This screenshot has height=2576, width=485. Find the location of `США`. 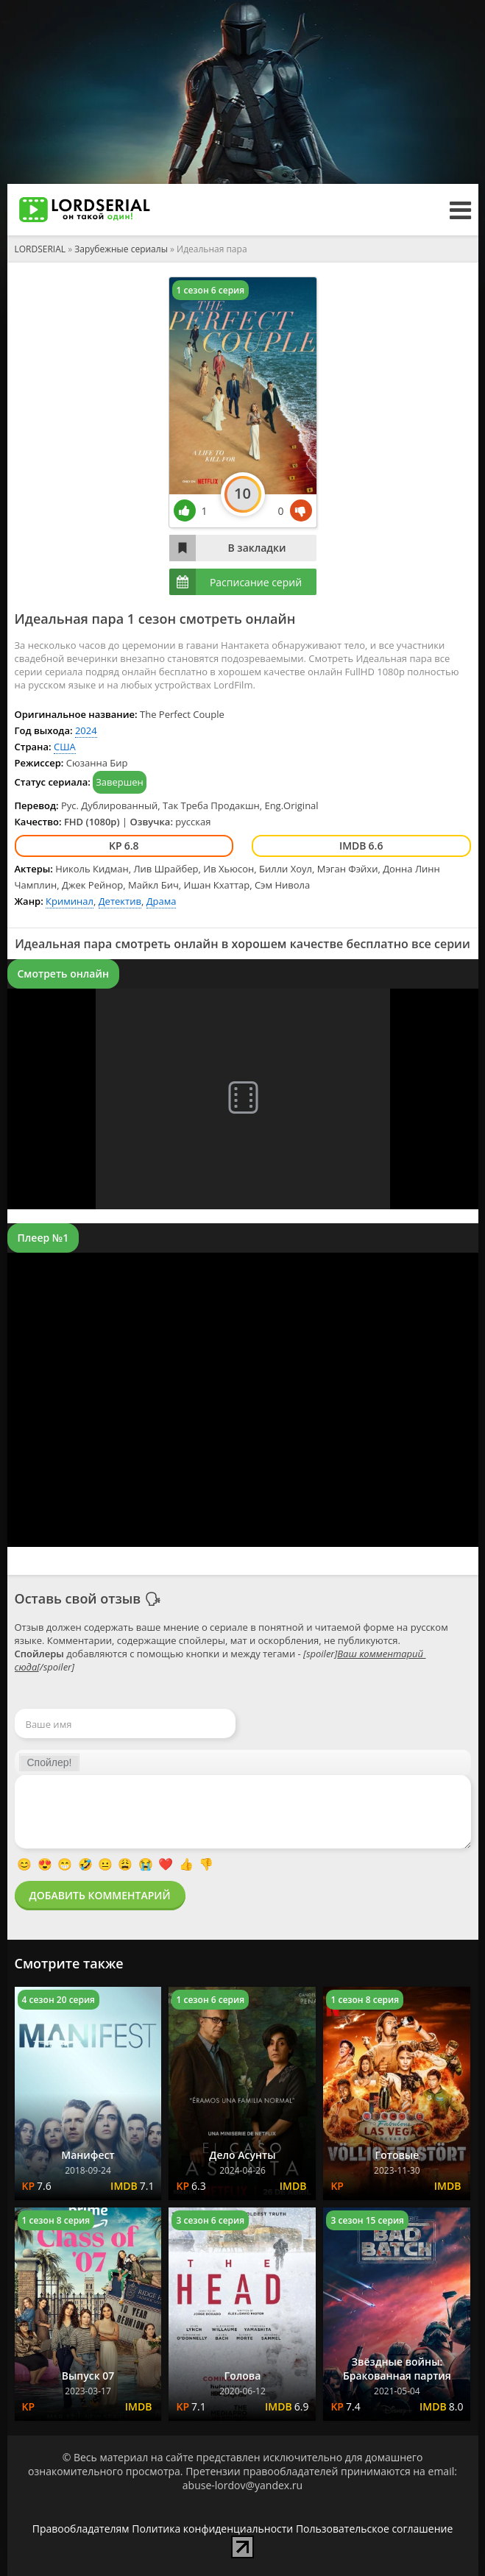

США is located at coordinates (65, 746).